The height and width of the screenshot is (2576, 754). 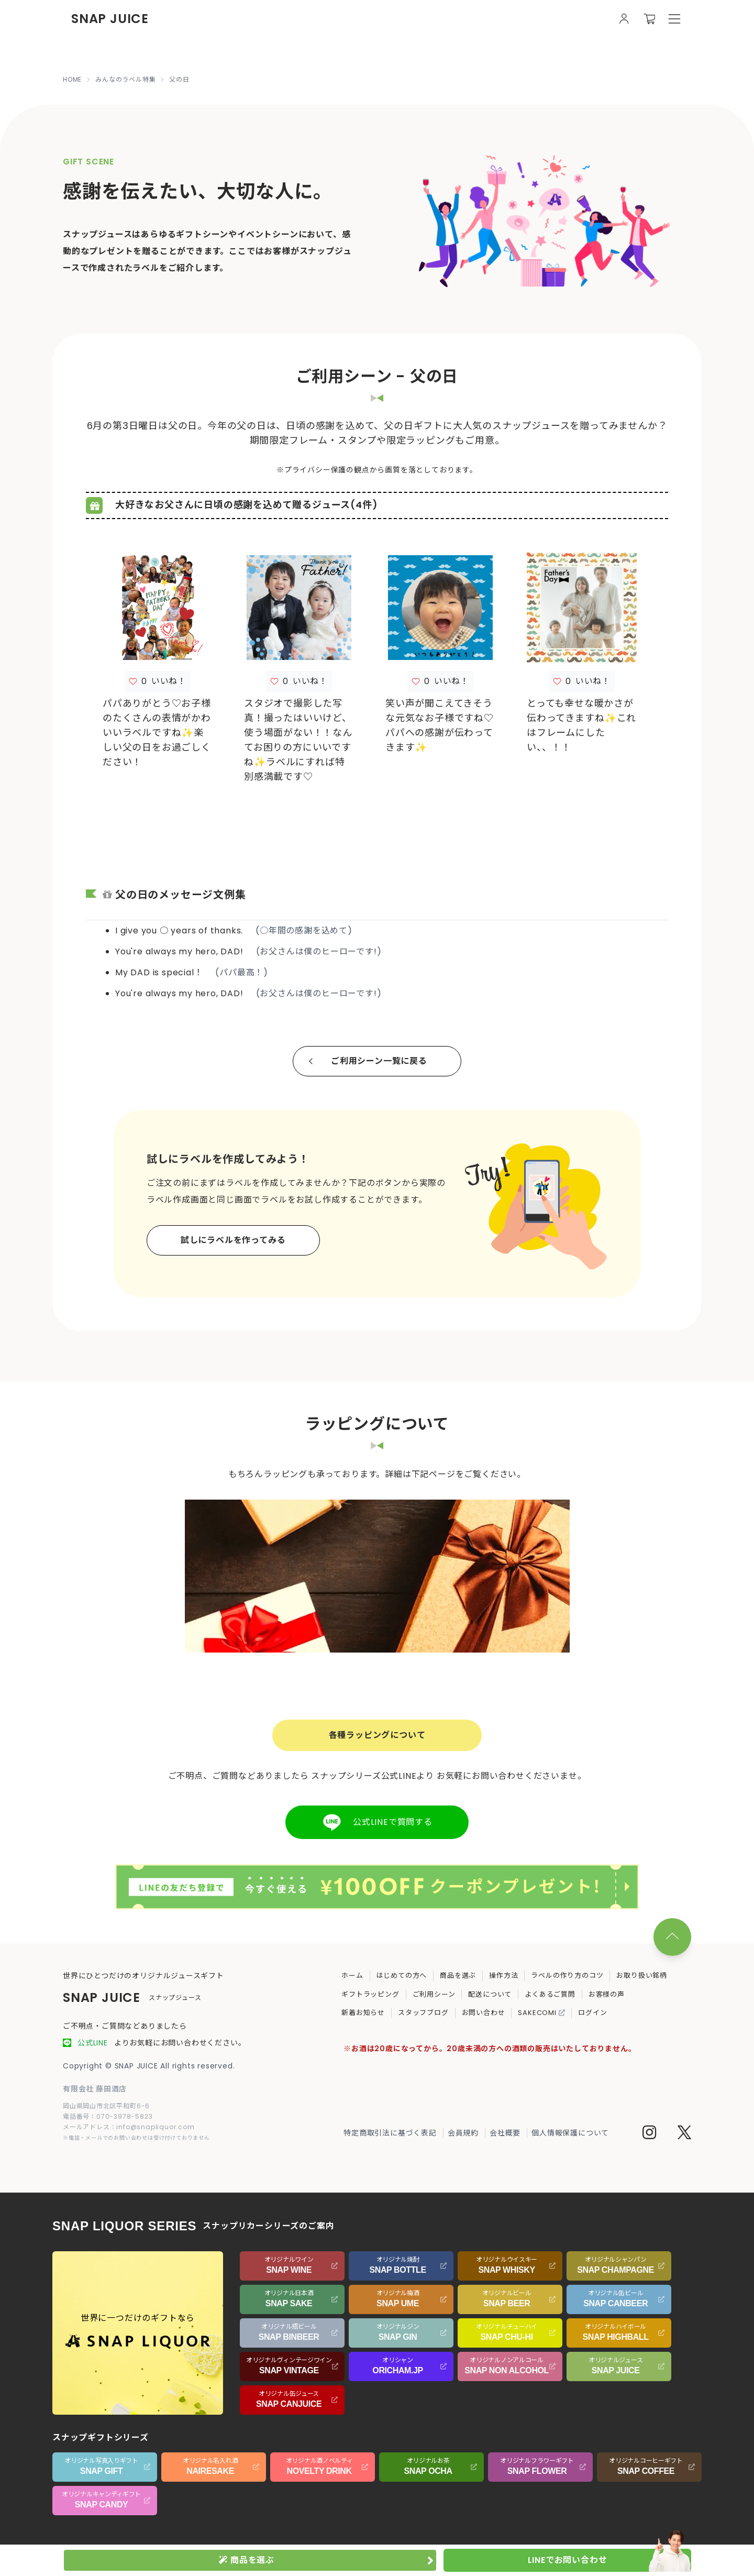 What do you see at coordinates (363, 2013) in the screenshot?
I see `新着お知らせ` at bounding box center [363, 2013].